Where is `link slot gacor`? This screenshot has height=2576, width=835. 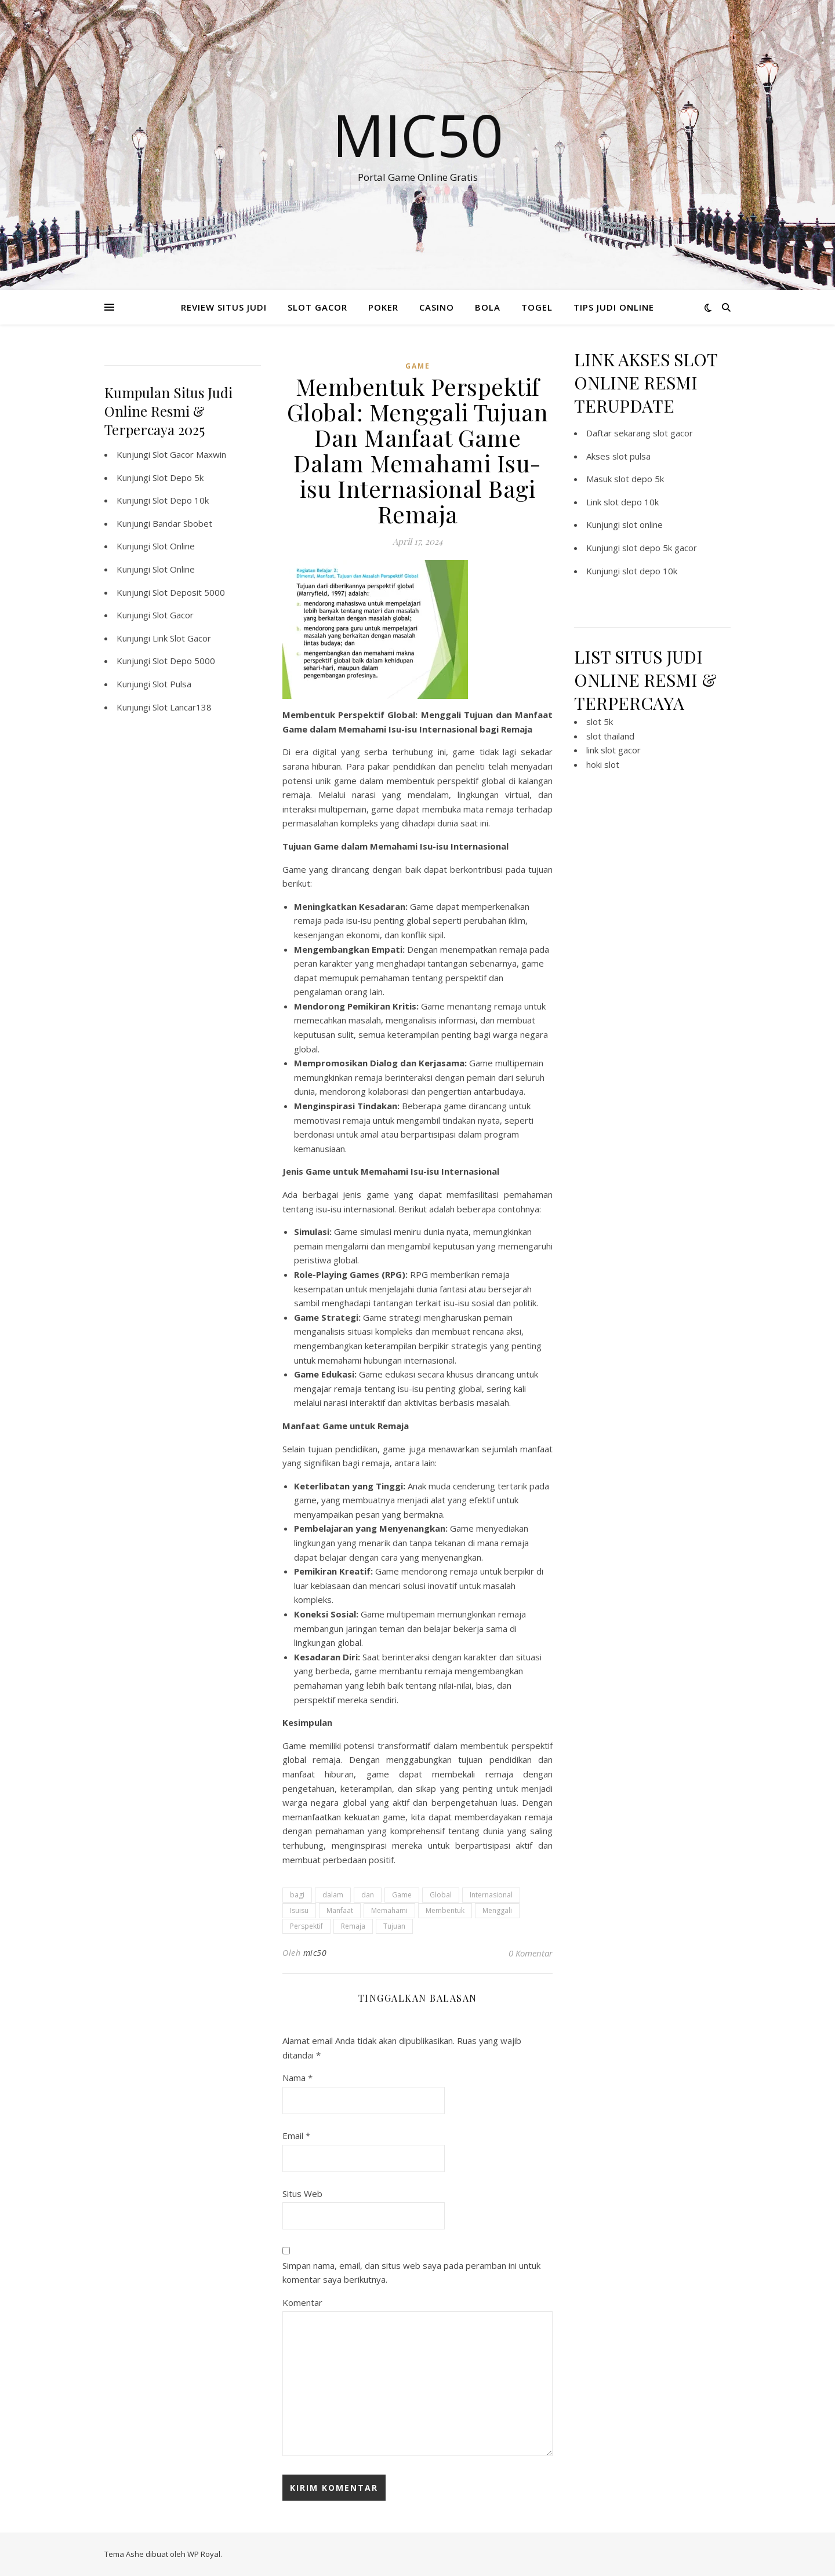
link slot gacor is located at coordinates (613, 750).